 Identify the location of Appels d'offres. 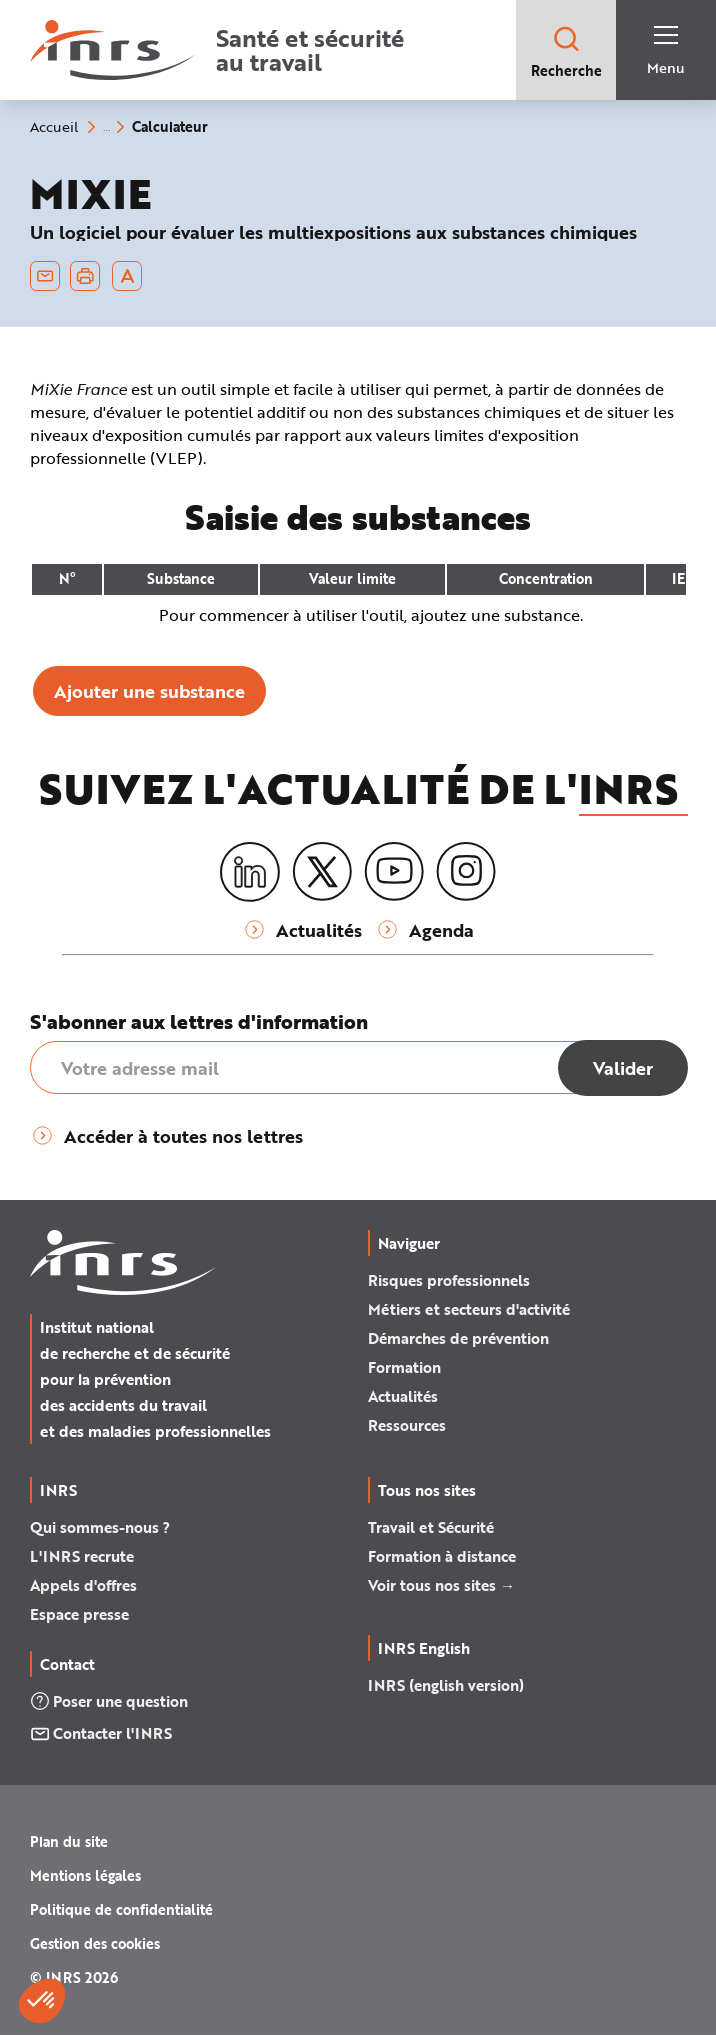
(83, 1585).